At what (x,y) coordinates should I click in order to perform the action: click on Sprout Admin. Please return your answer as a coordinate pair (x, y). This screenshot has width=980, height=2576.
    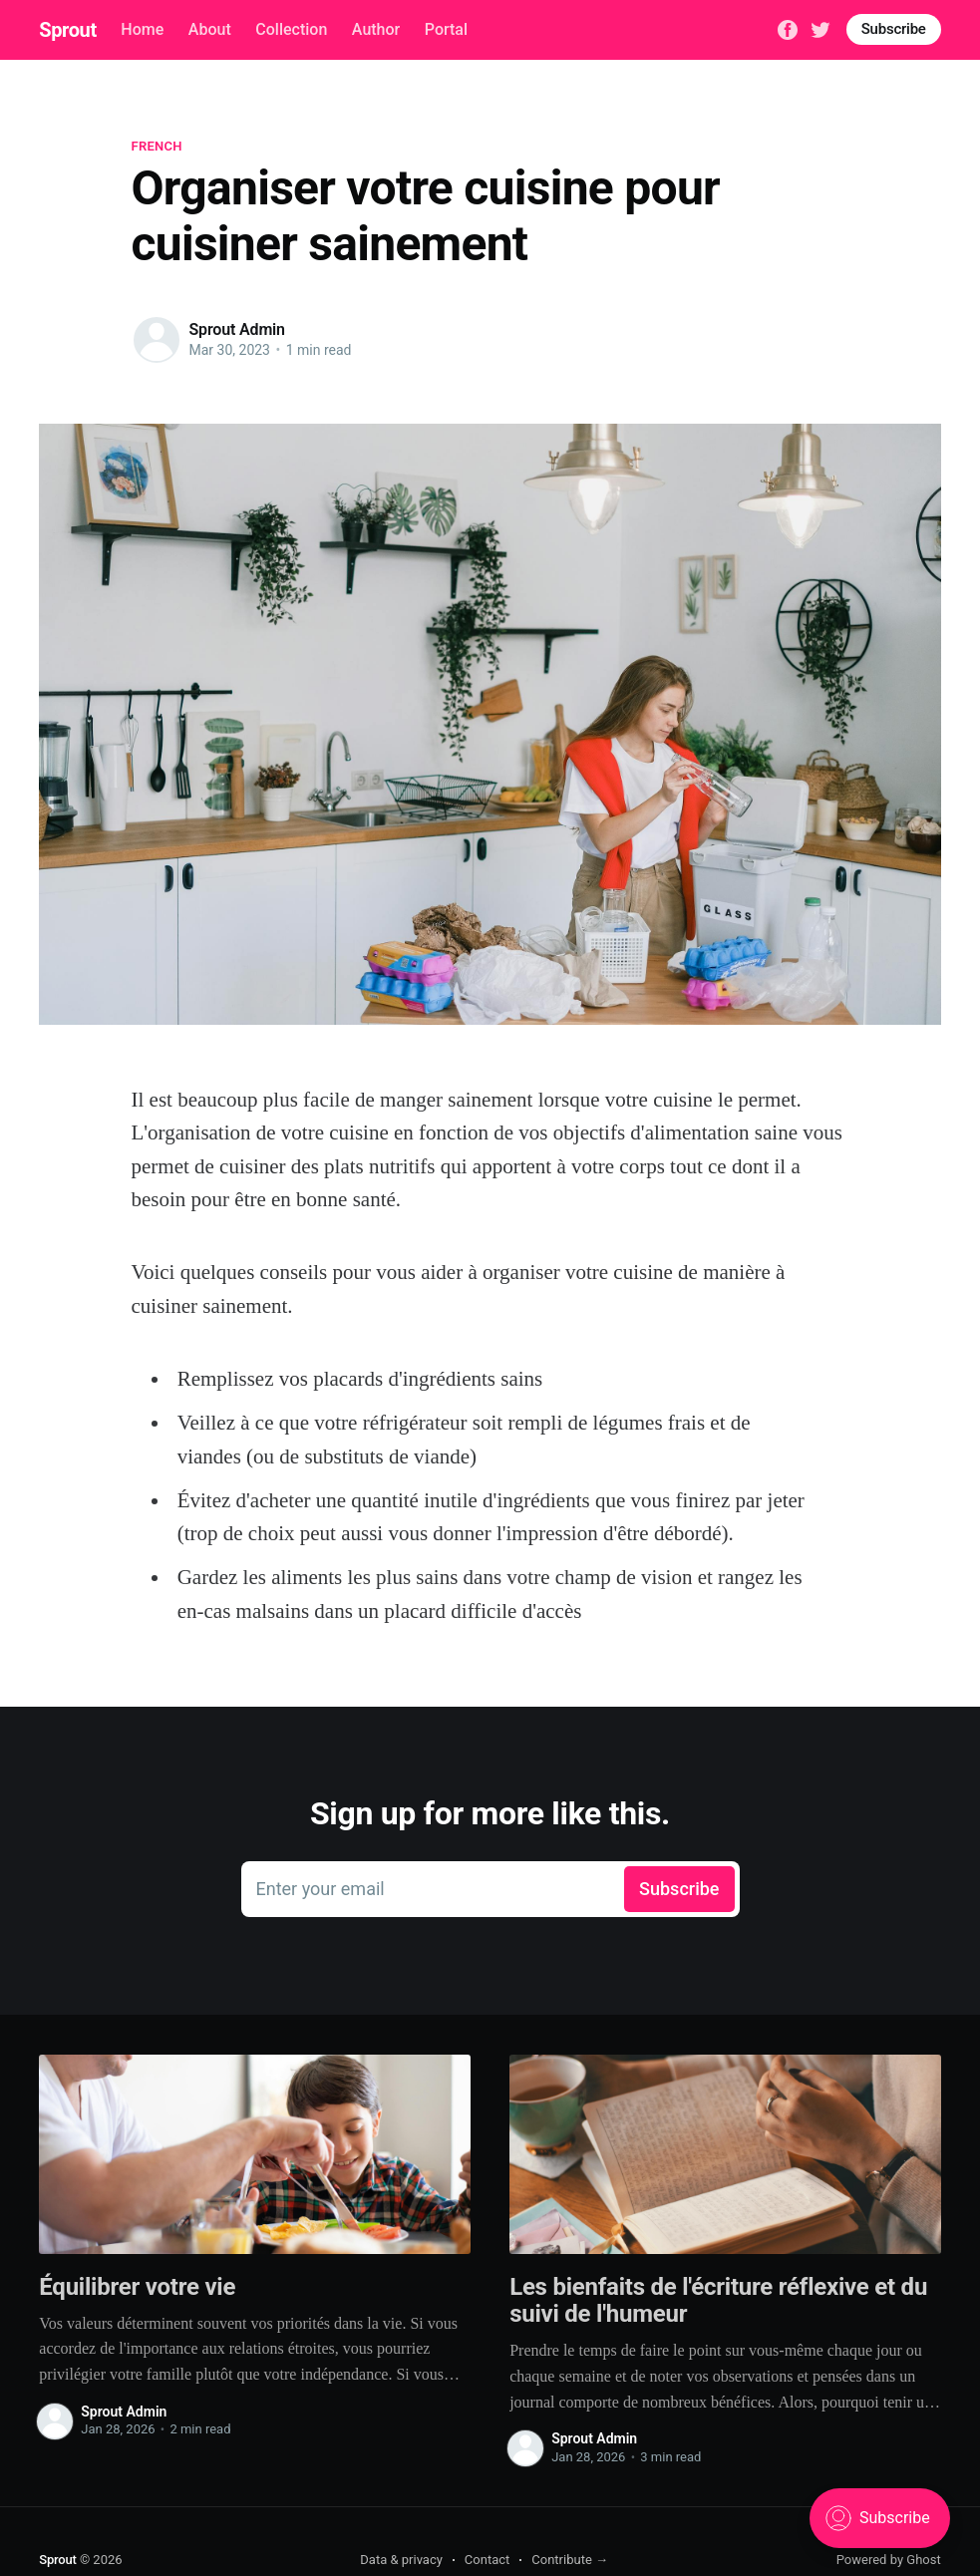
    Looking at the image, I should click on (237, 329).